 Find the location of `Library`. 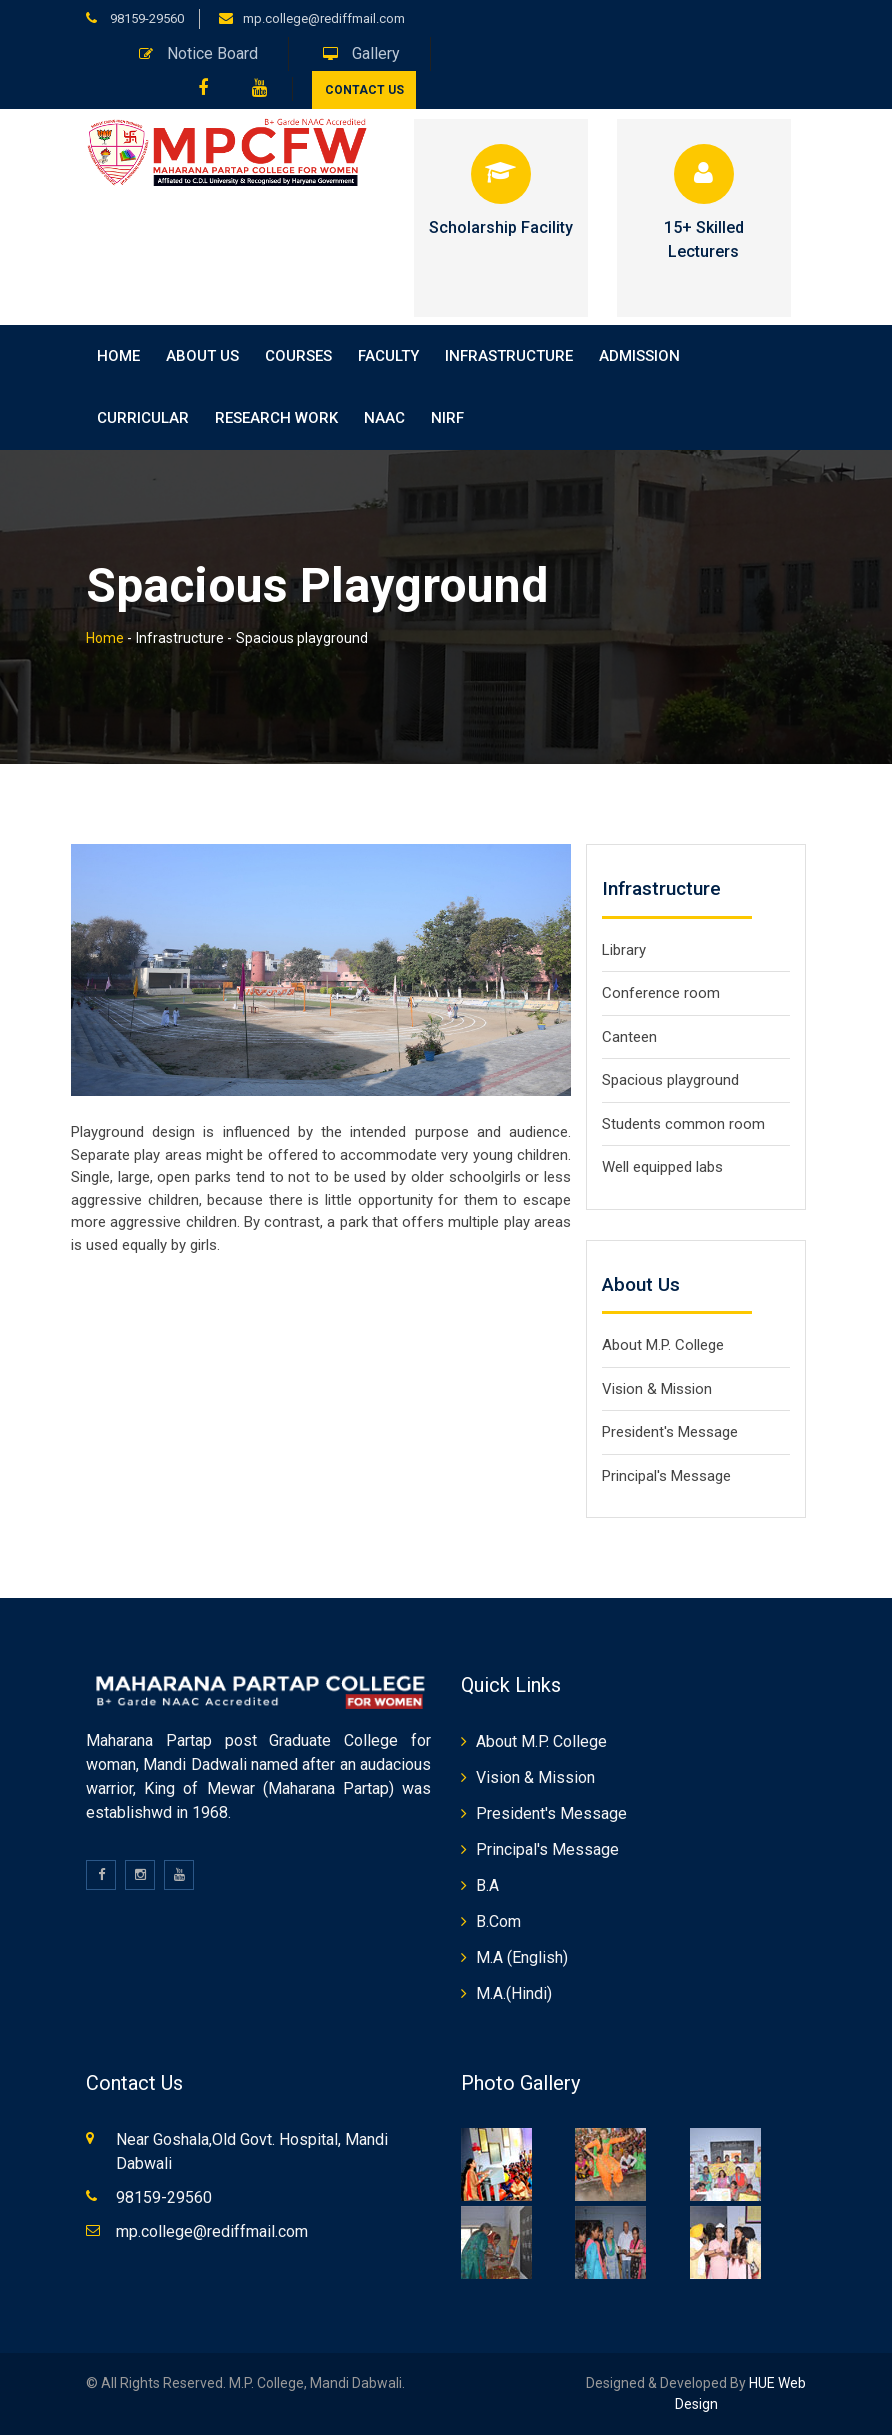

Library is located at coordinates (624, 950).